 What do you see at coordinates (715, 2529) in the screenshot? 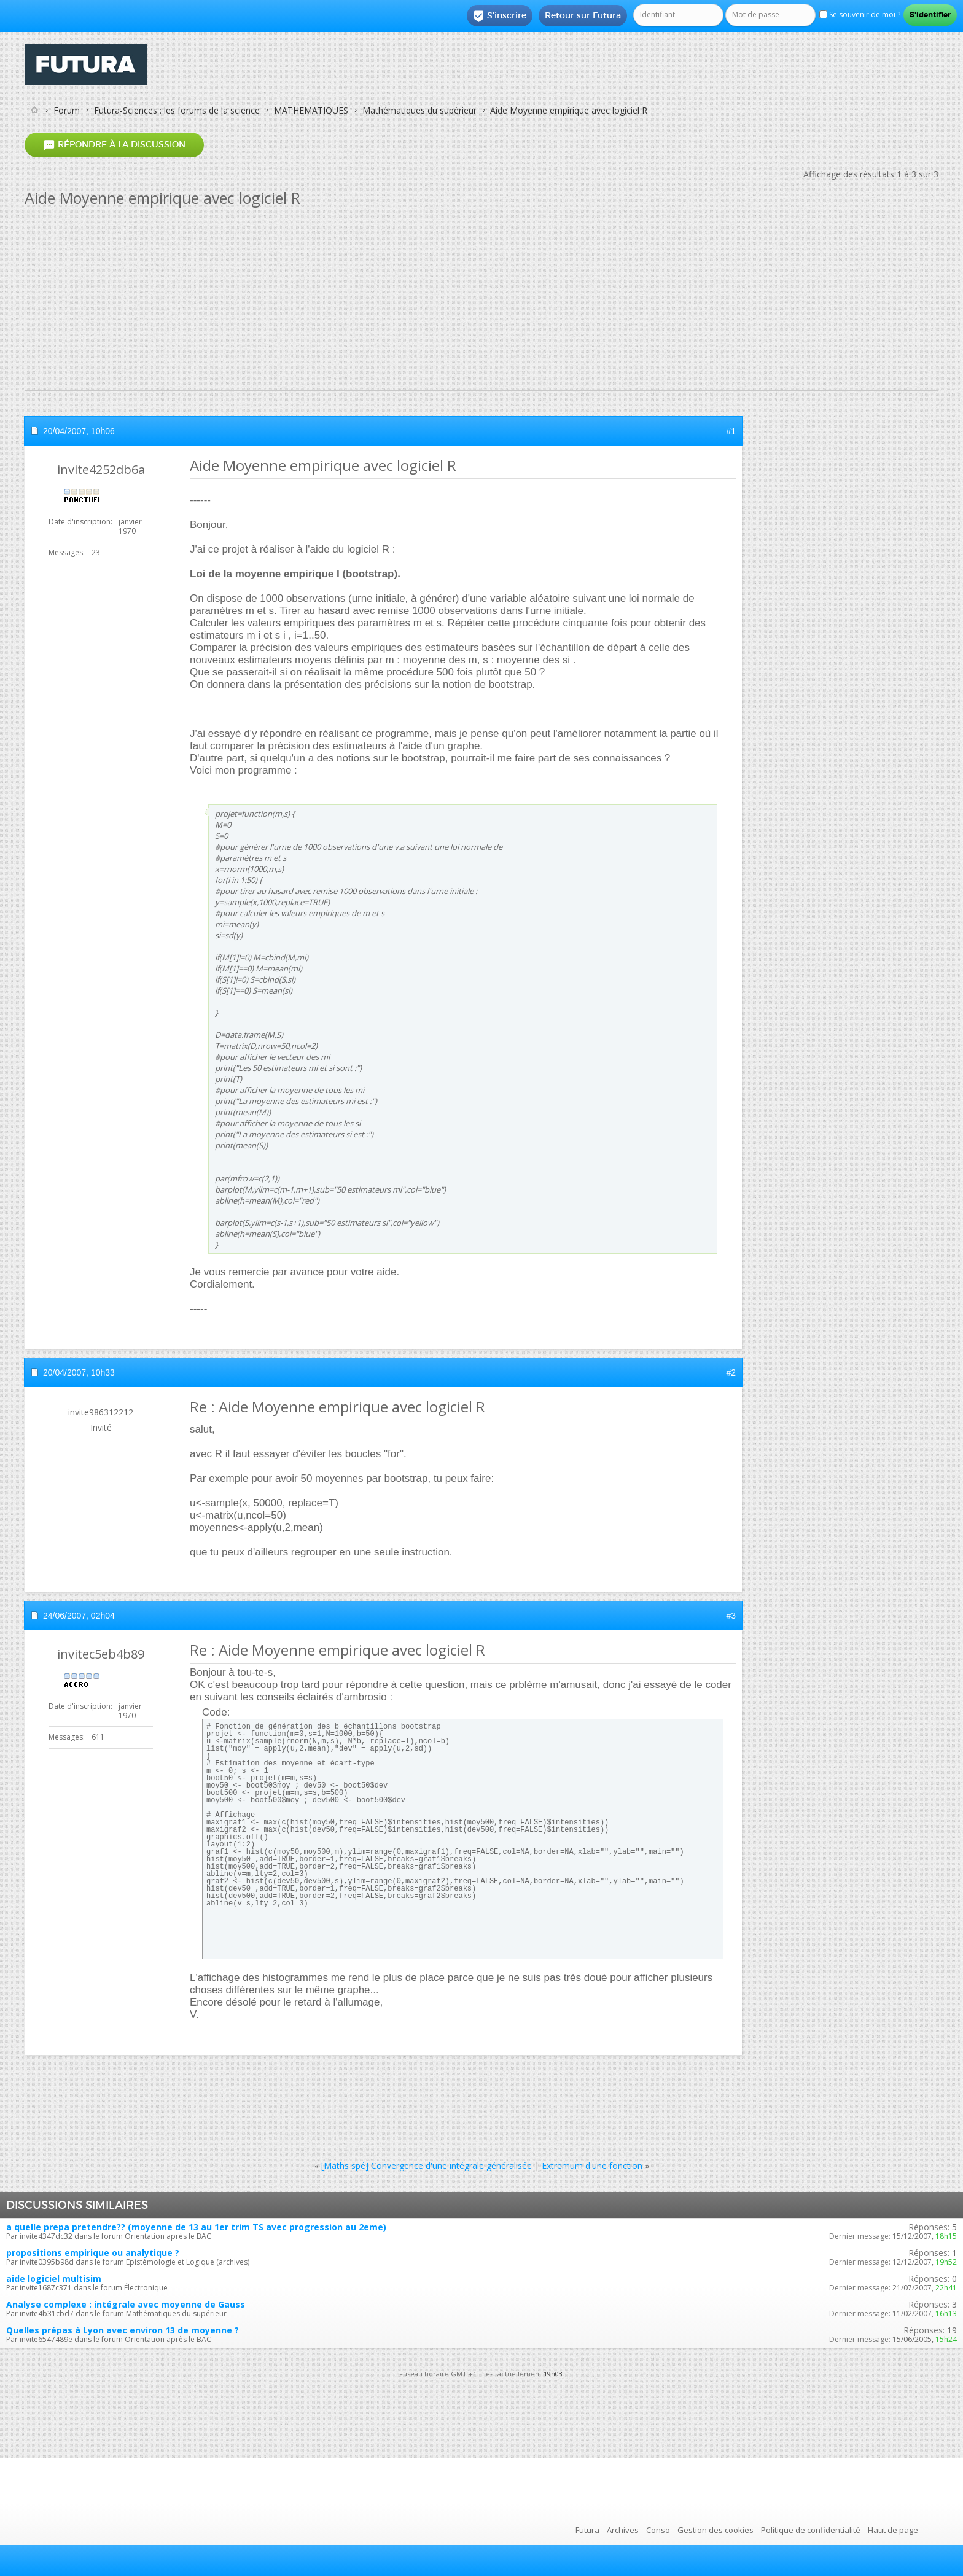
I see `Gestion des cookies` at bounding box center [715, 2529].